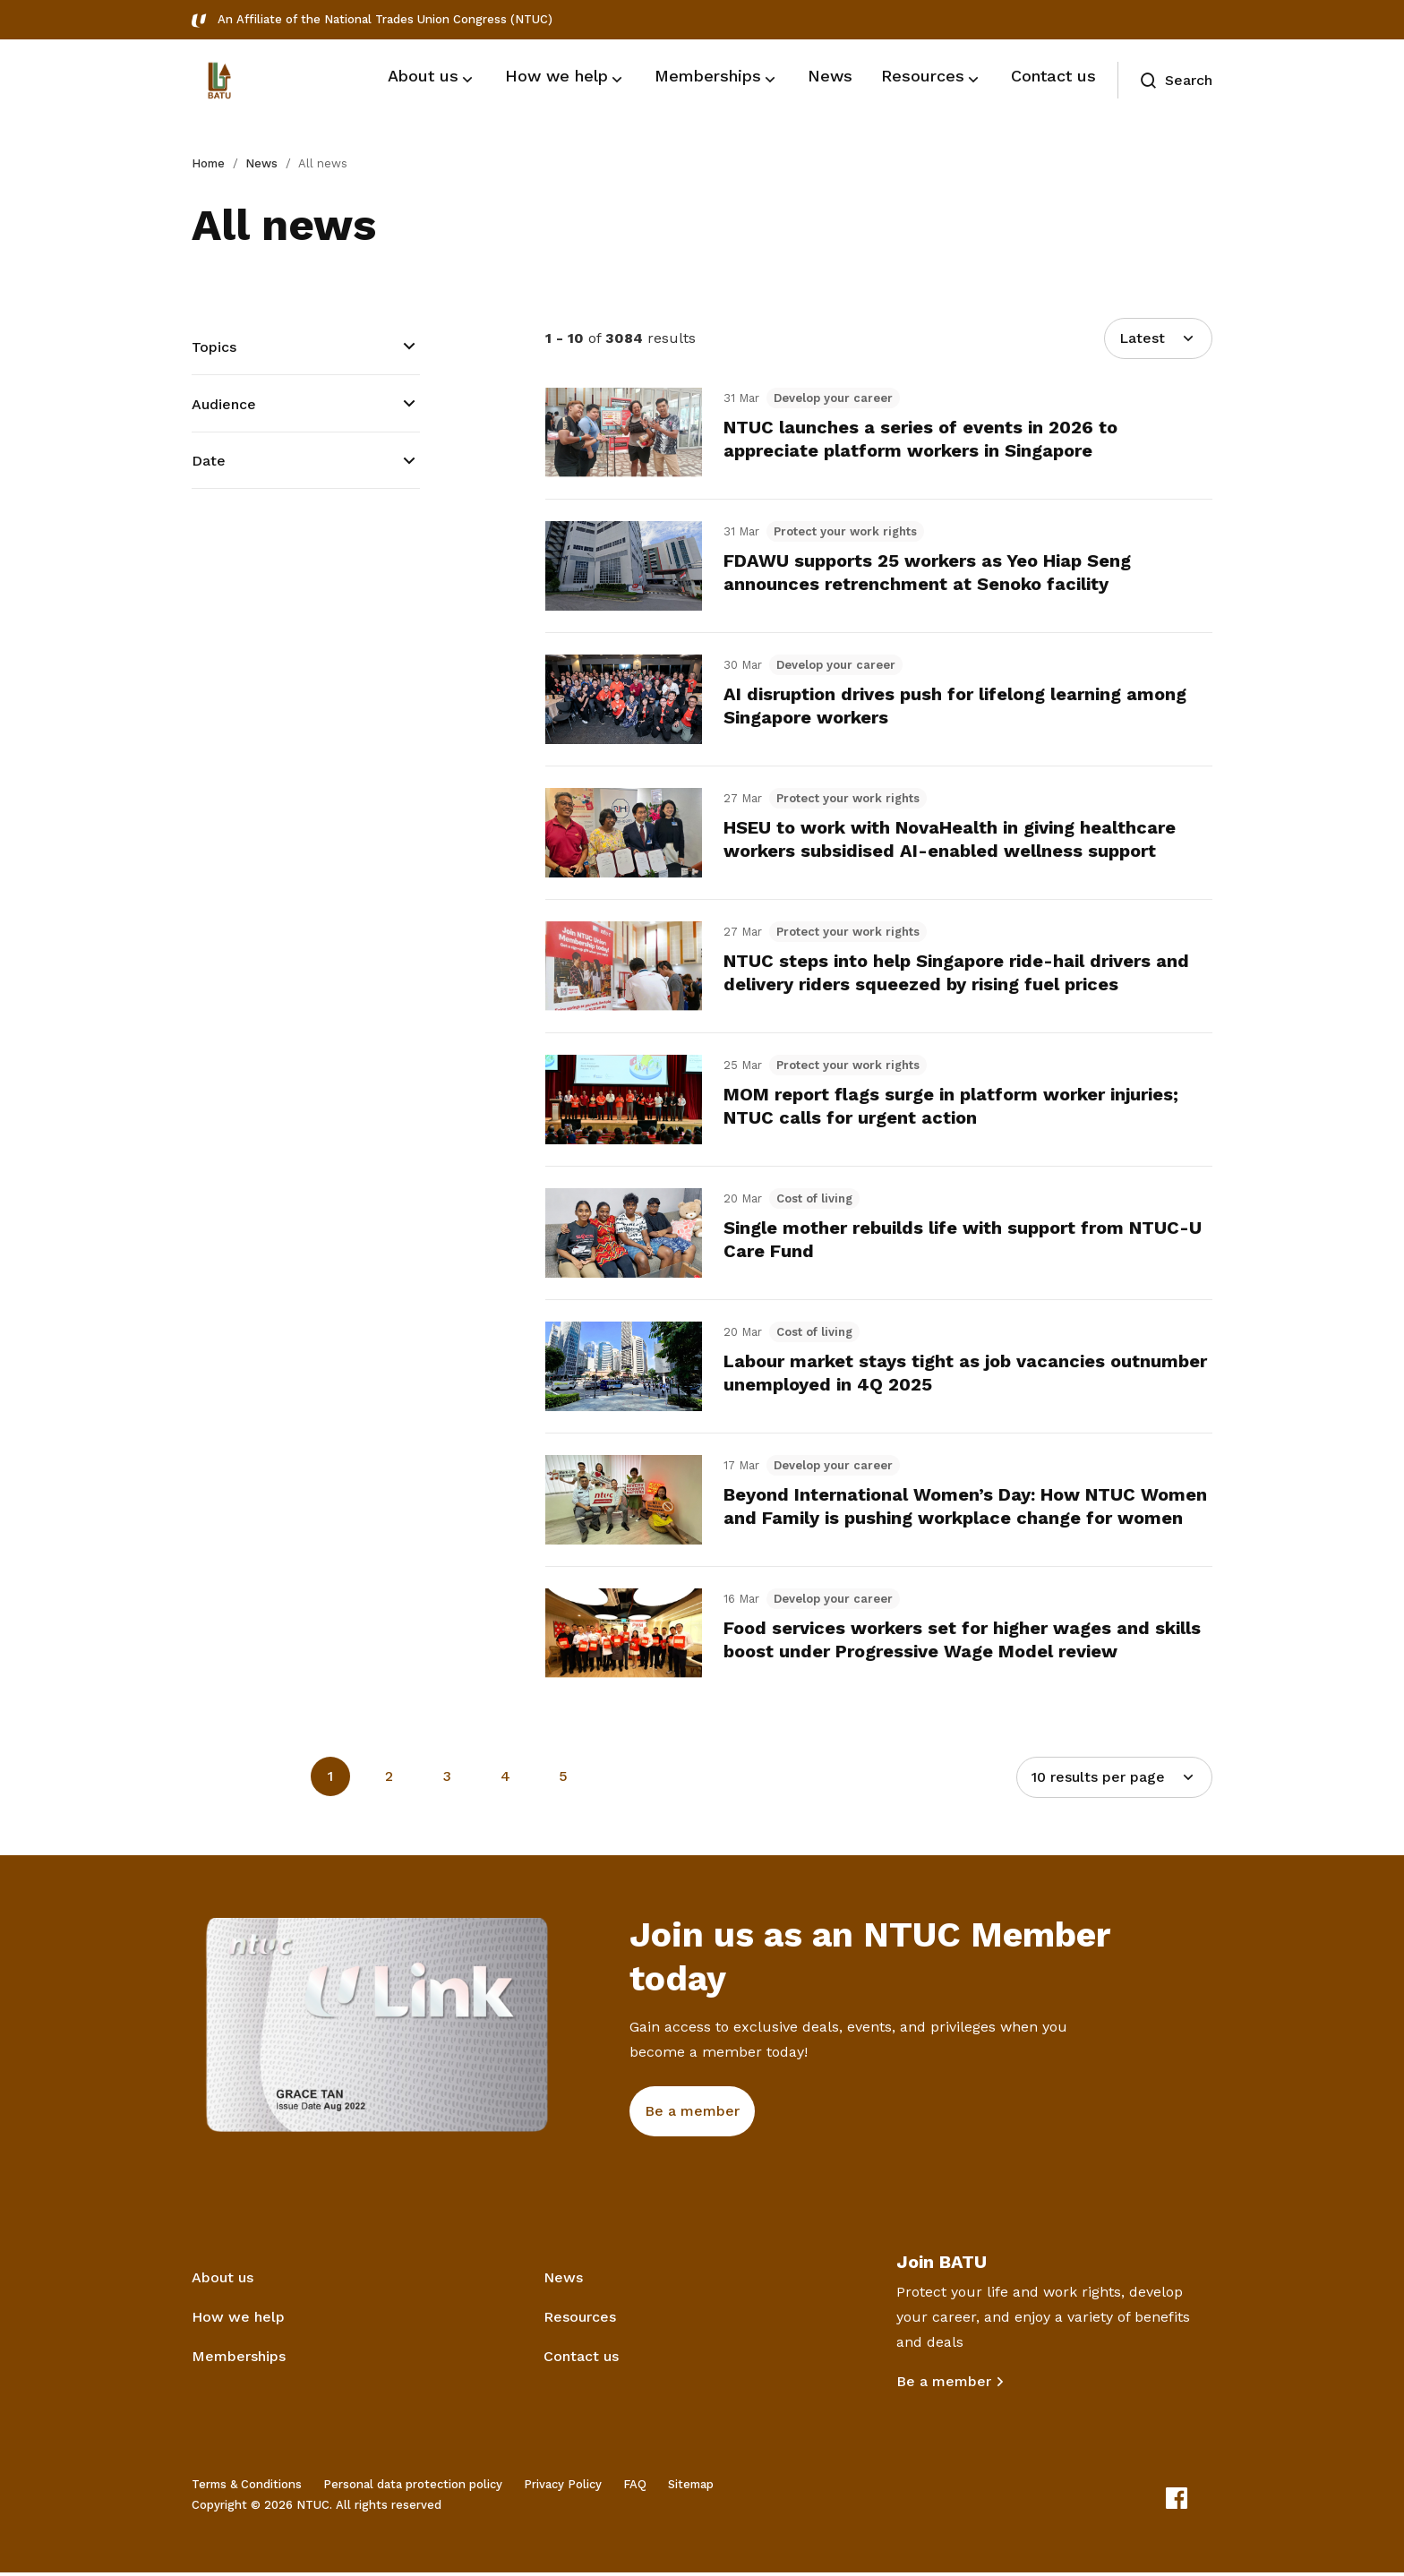 The image size is (1404, 2576). Describe the element at coordinates (580, 2320) in the screenshot. I see `Resources` at that location.